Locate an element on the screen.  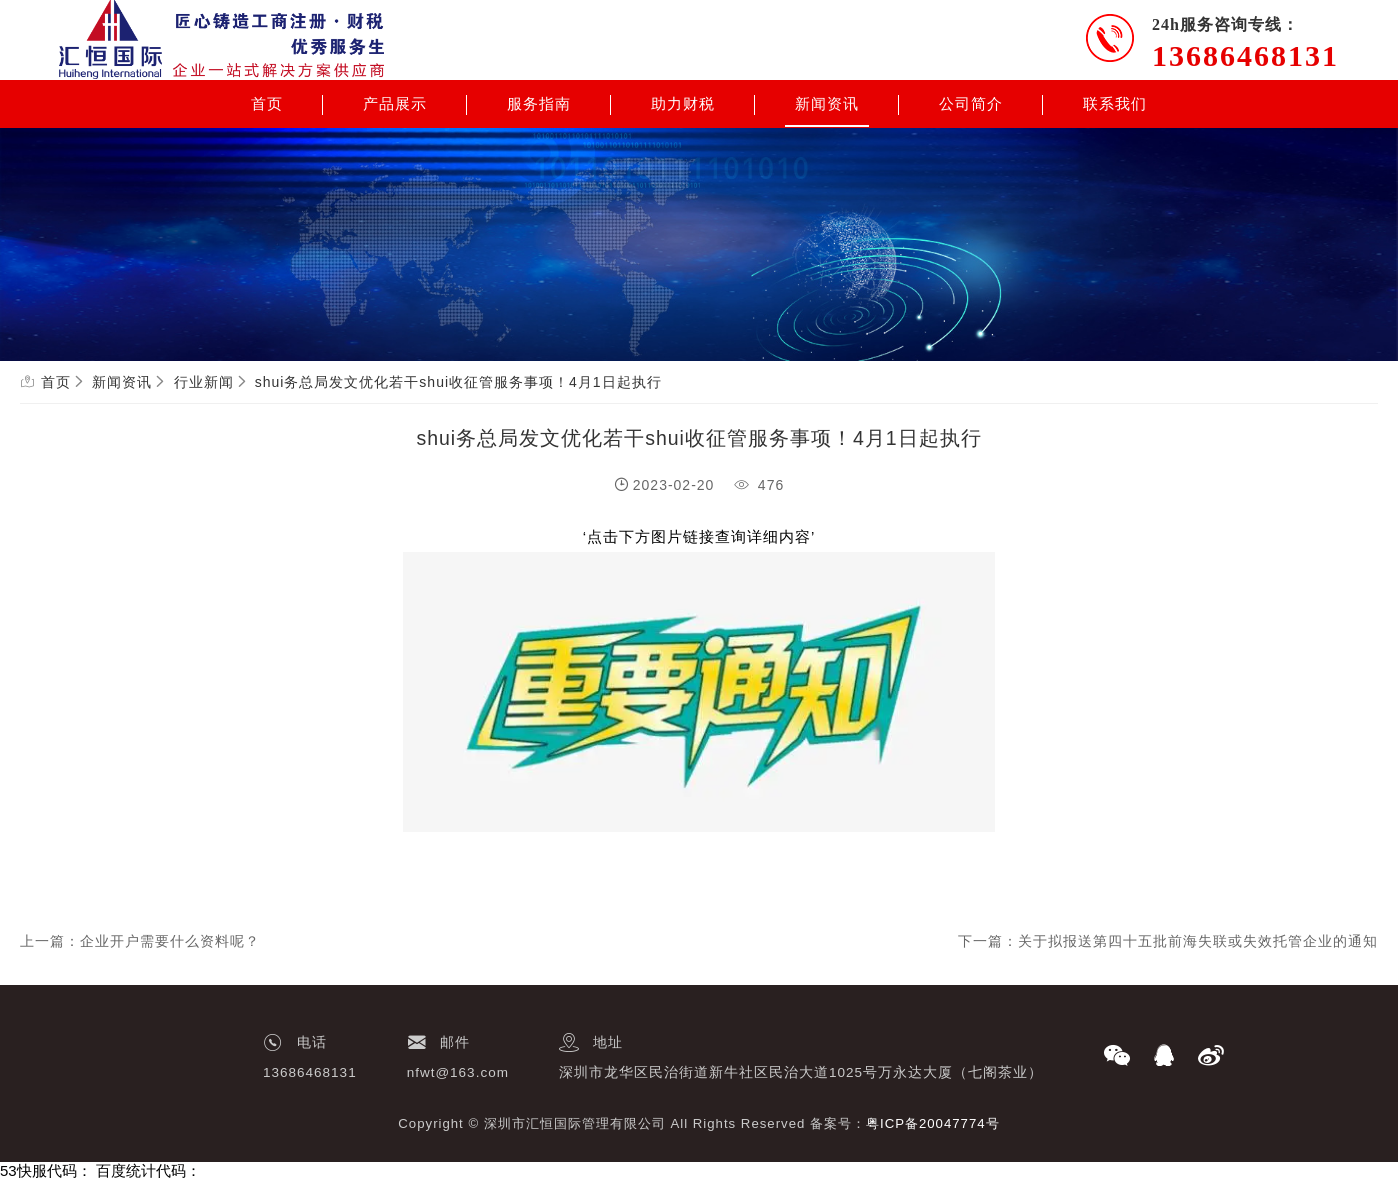
上一篇：企业开户需要什么资料呢？ is located at coordinates (140, 941).